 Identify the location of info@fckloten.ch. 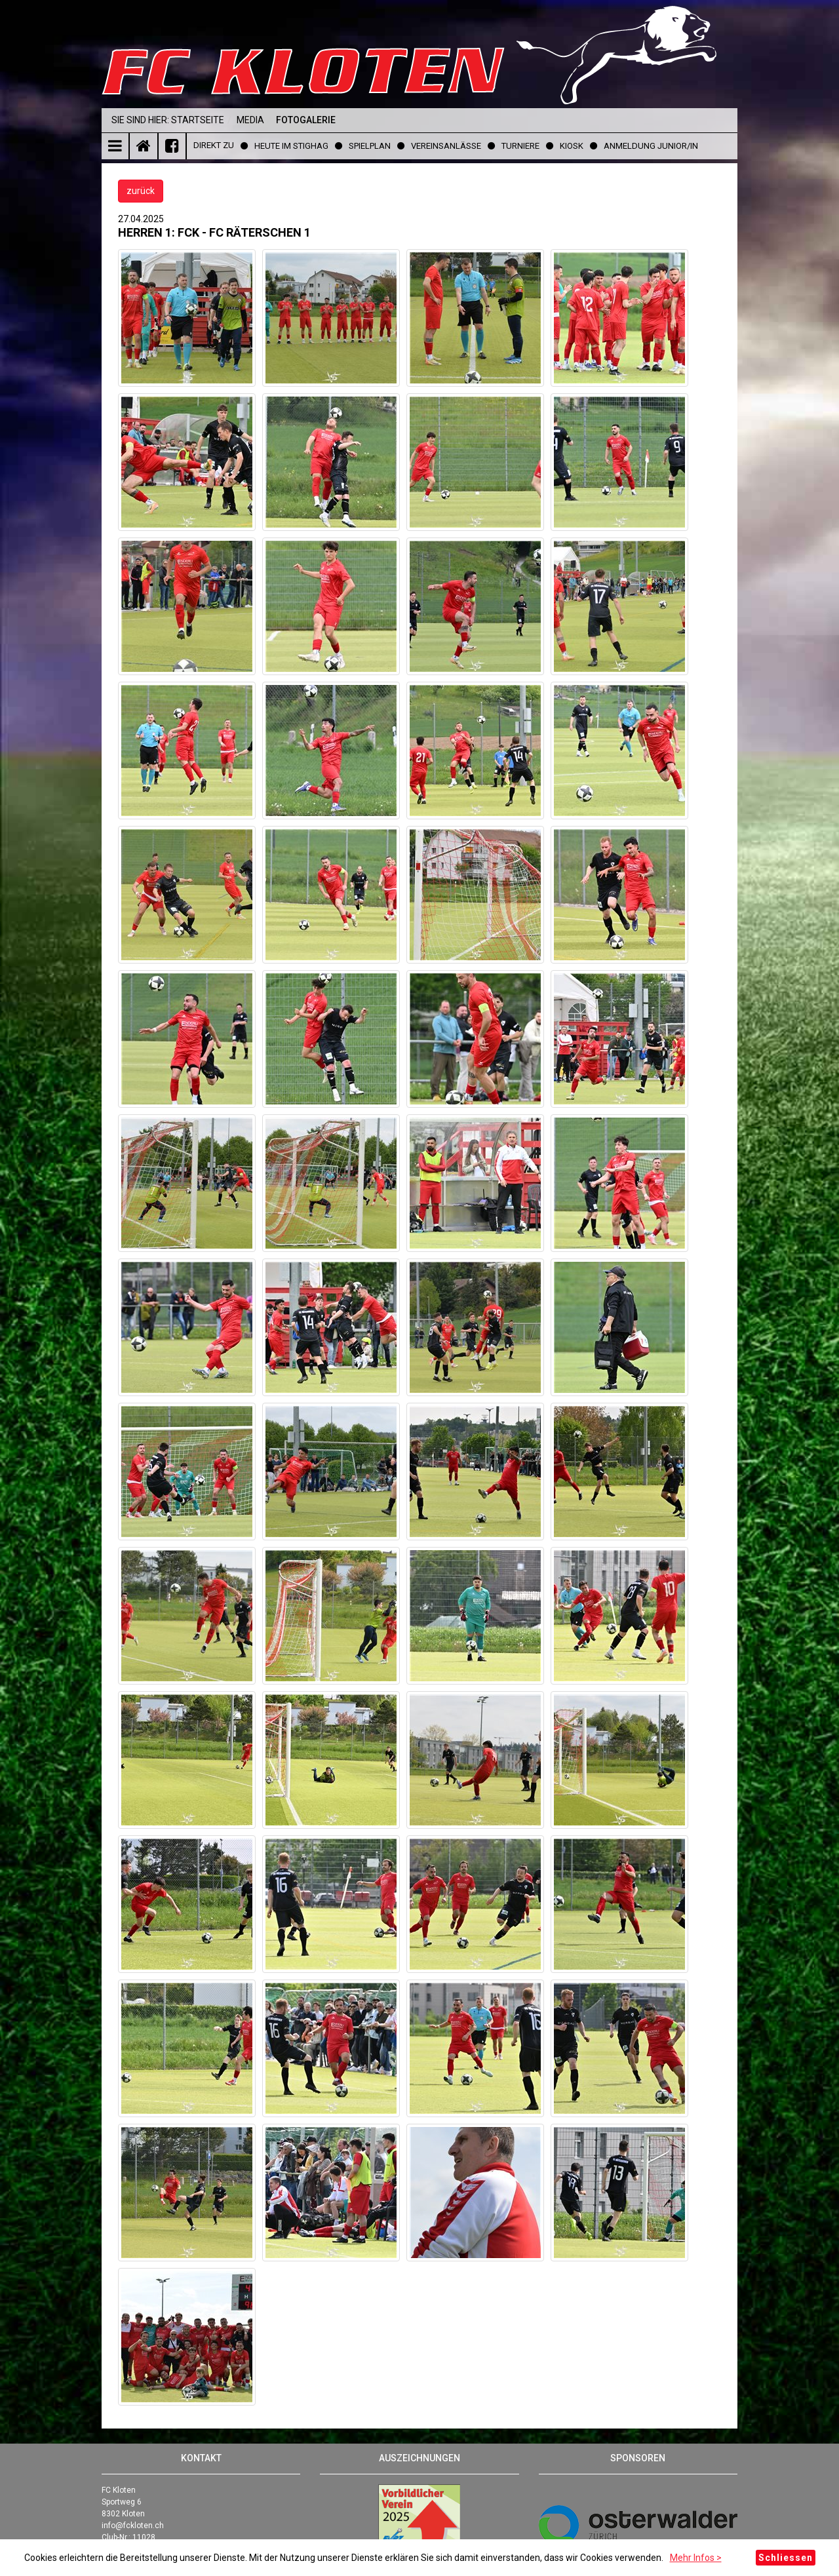
(133, 2525).